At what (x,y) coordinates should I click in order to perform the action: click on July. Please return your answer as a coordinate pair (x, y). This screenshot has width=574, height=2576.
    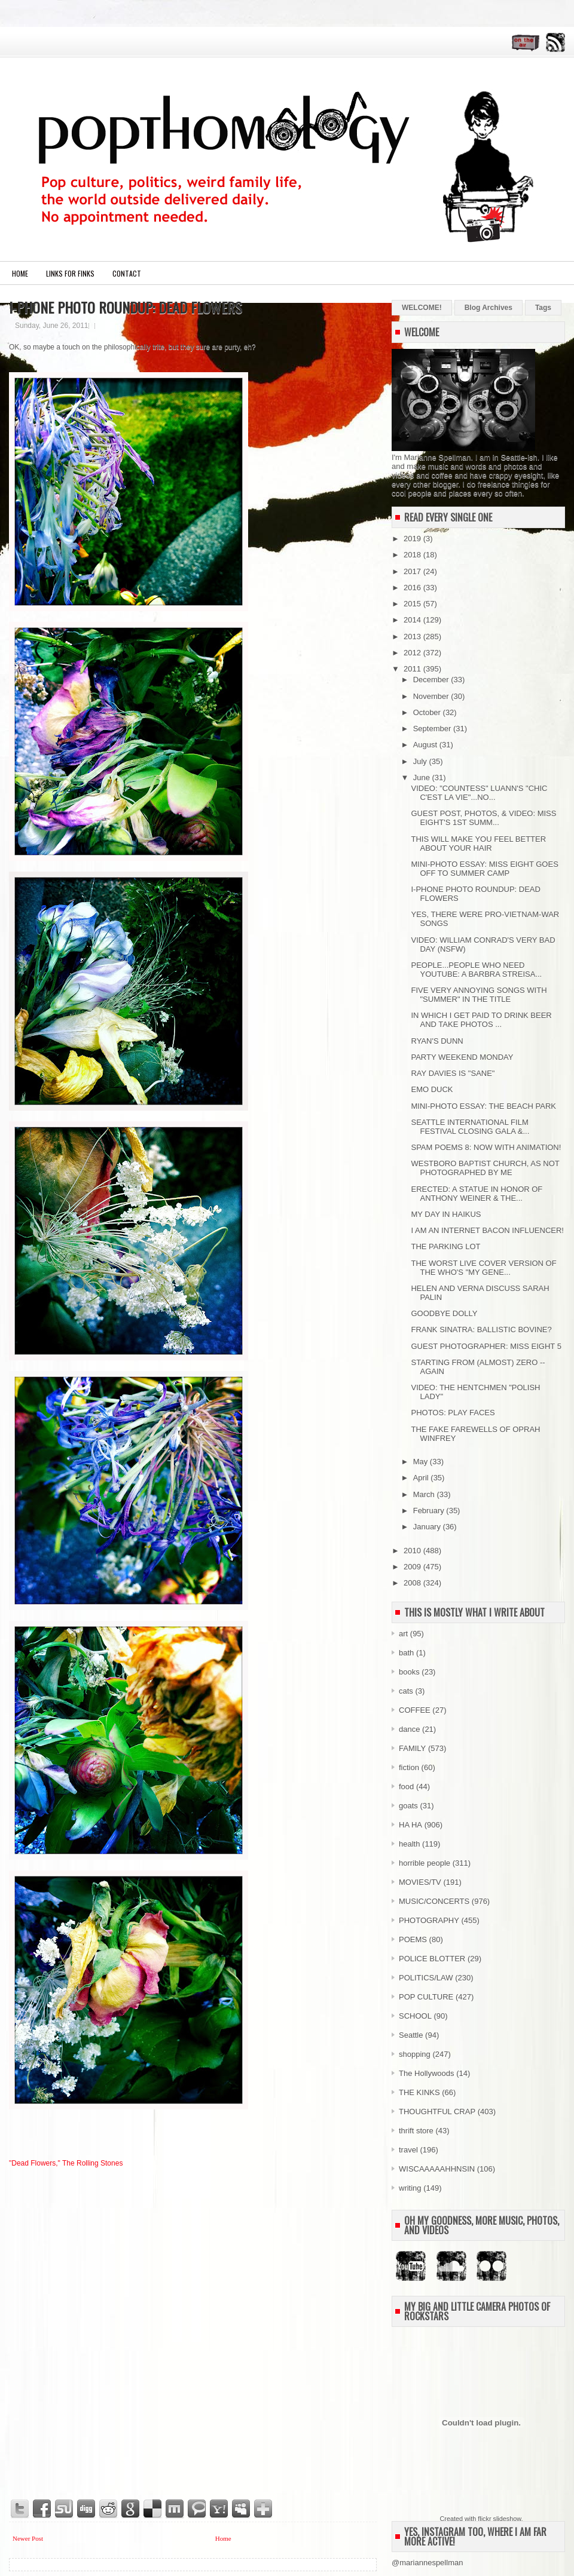
    Looking at the image, I should click on (421, 761).